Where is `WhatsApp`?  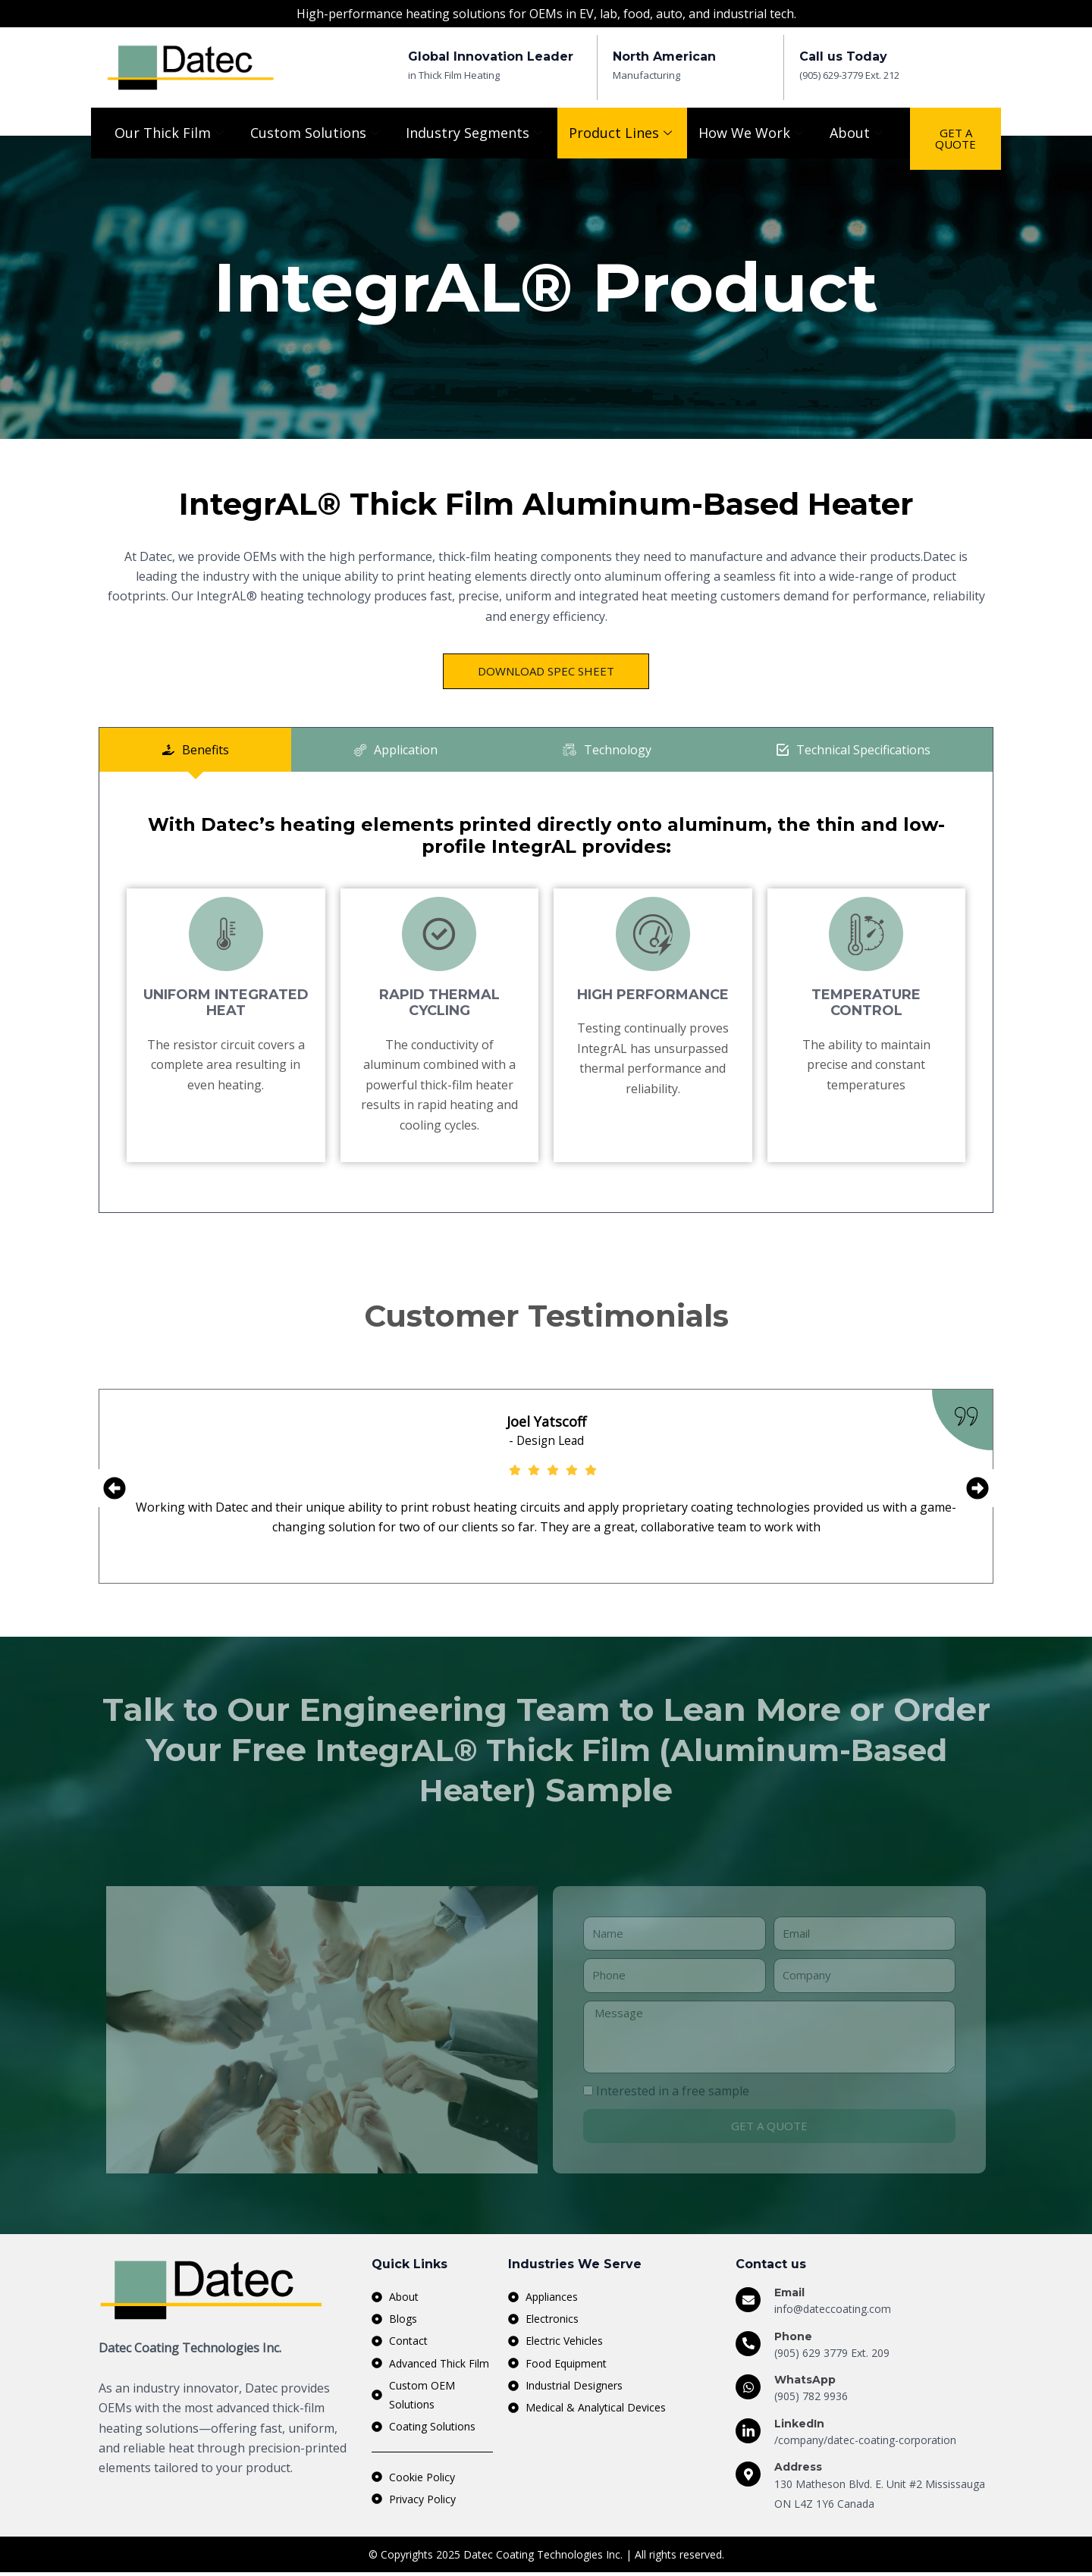 WhatsApp is located at coordinates (805, 2381).